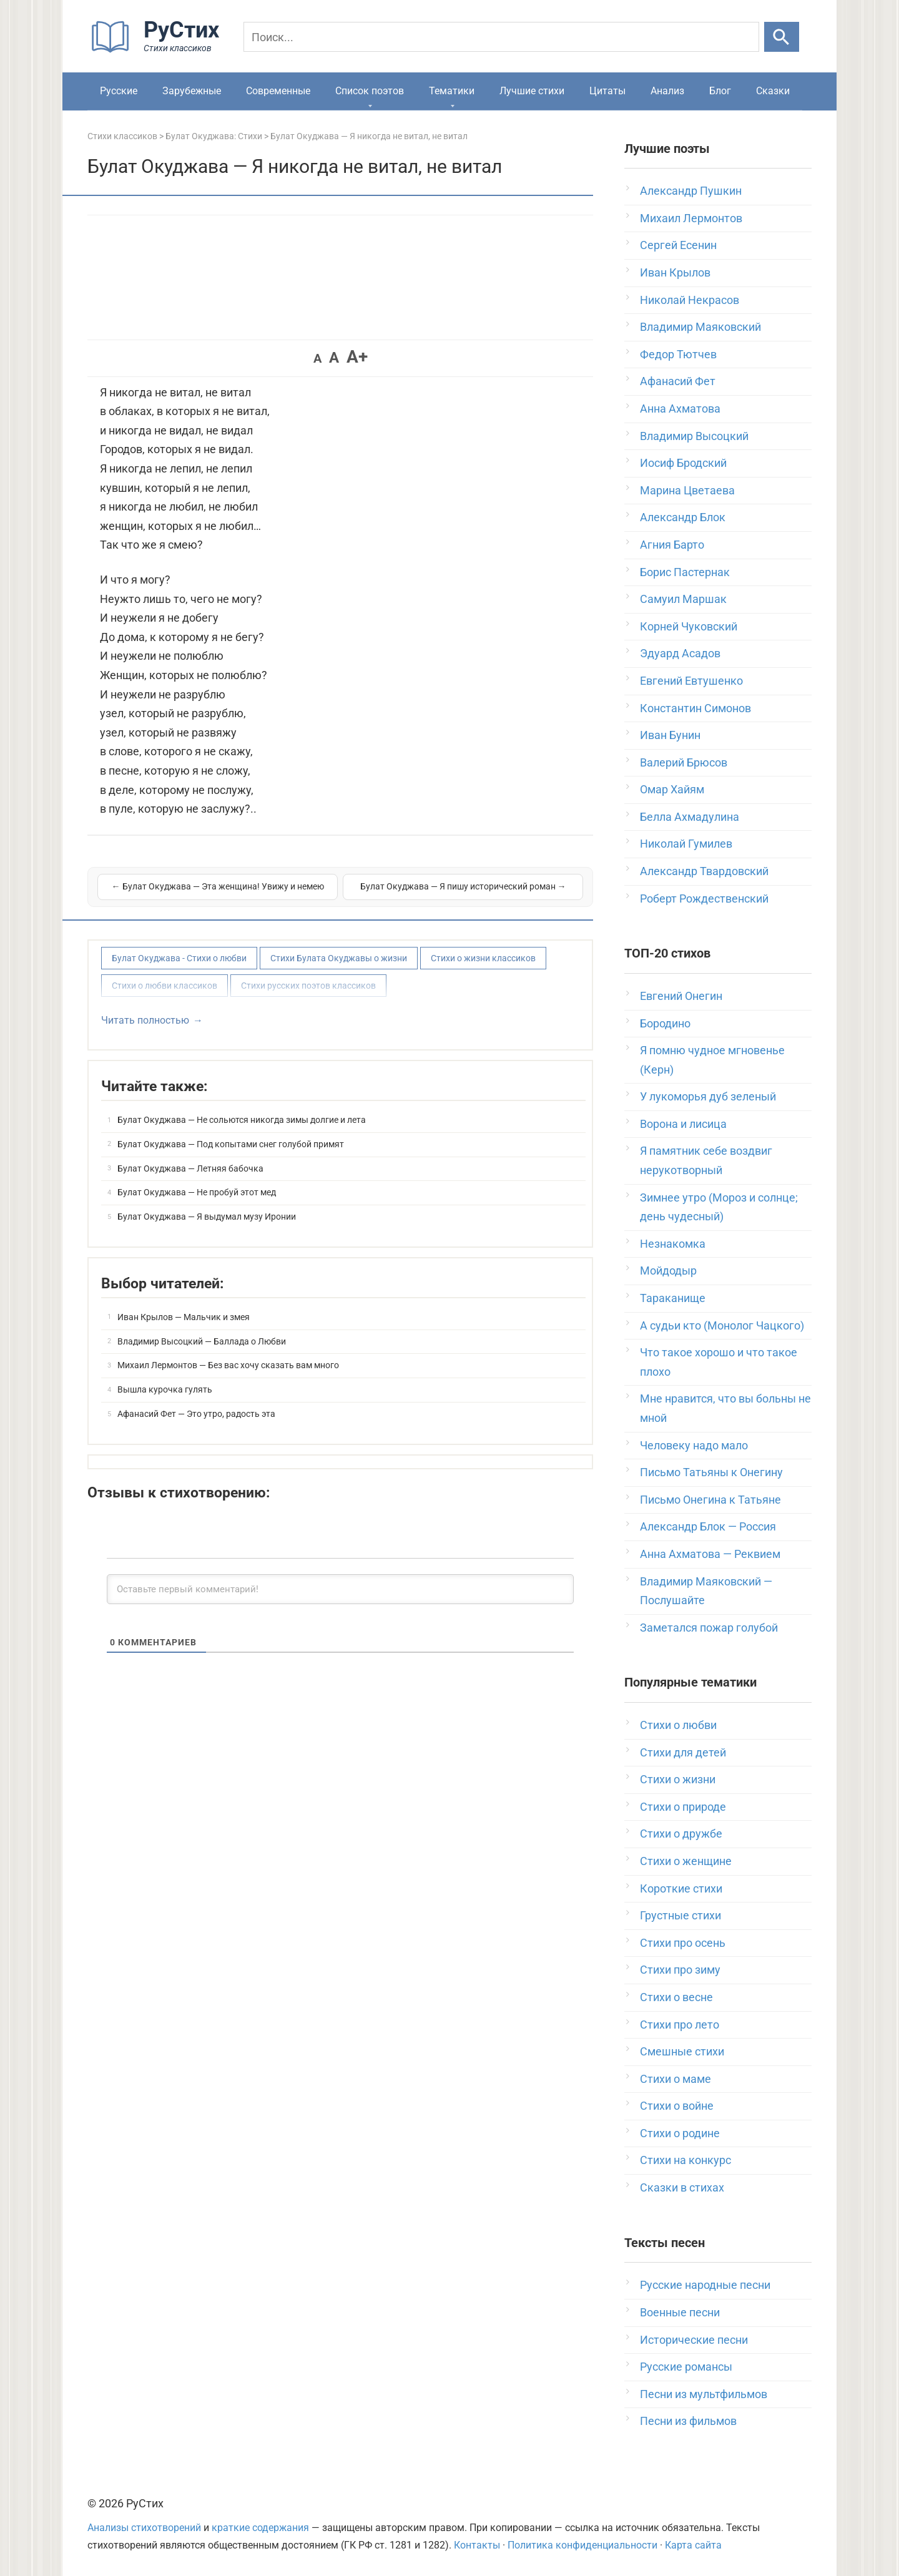 The height and width of the screenshot is (2576, 899). What do you see at coordinates (357, 356) in the screenshot?
I see `A+ [button]` at bounding box center [357, 356].